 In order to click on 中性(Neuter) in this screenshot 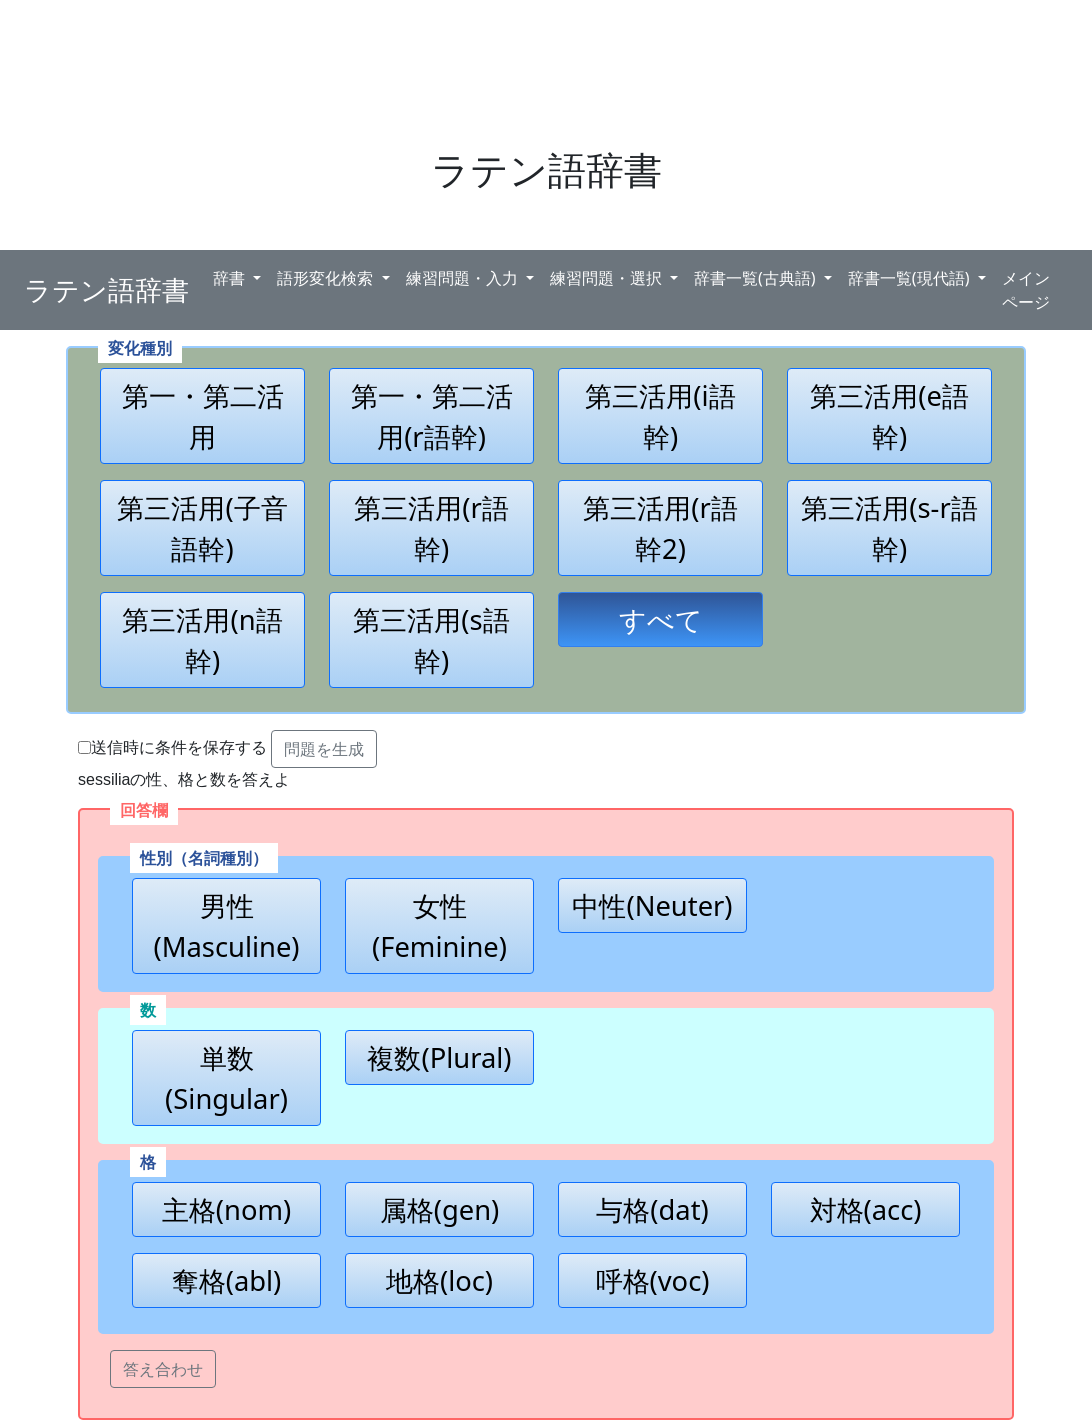, I will do `click(652, 905)`.